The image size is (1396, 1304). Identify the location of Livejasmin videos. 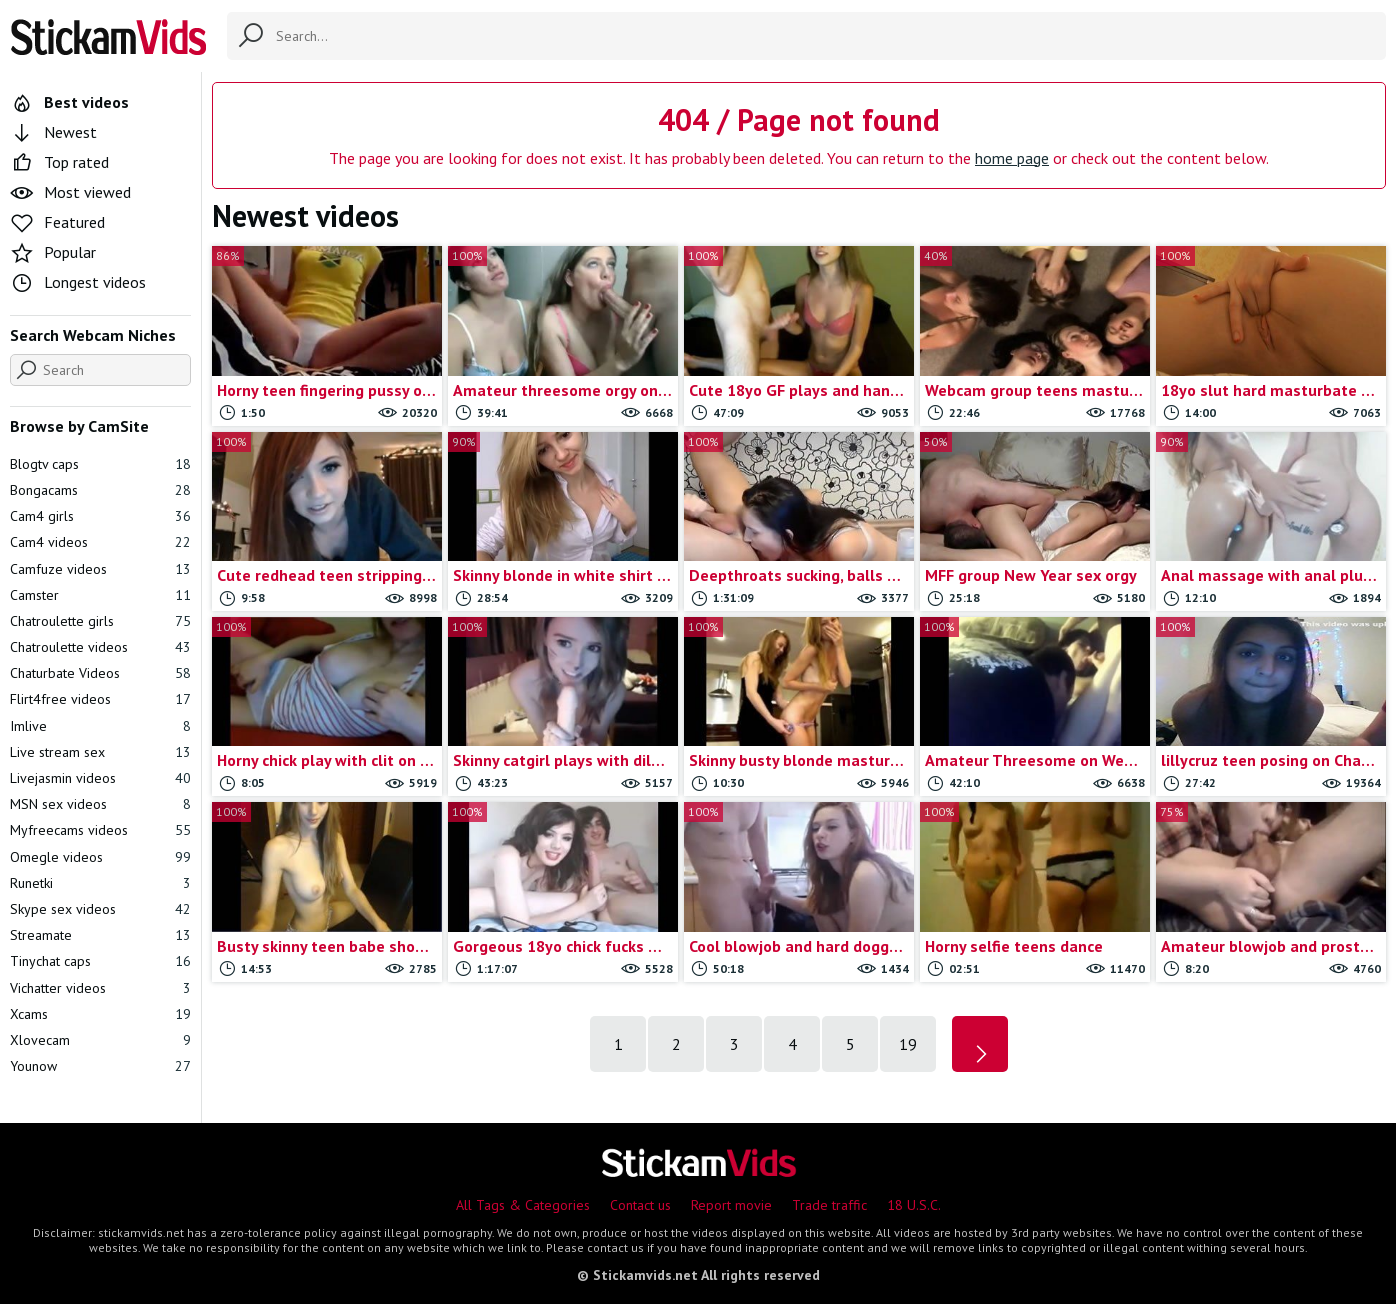
(100, 778).